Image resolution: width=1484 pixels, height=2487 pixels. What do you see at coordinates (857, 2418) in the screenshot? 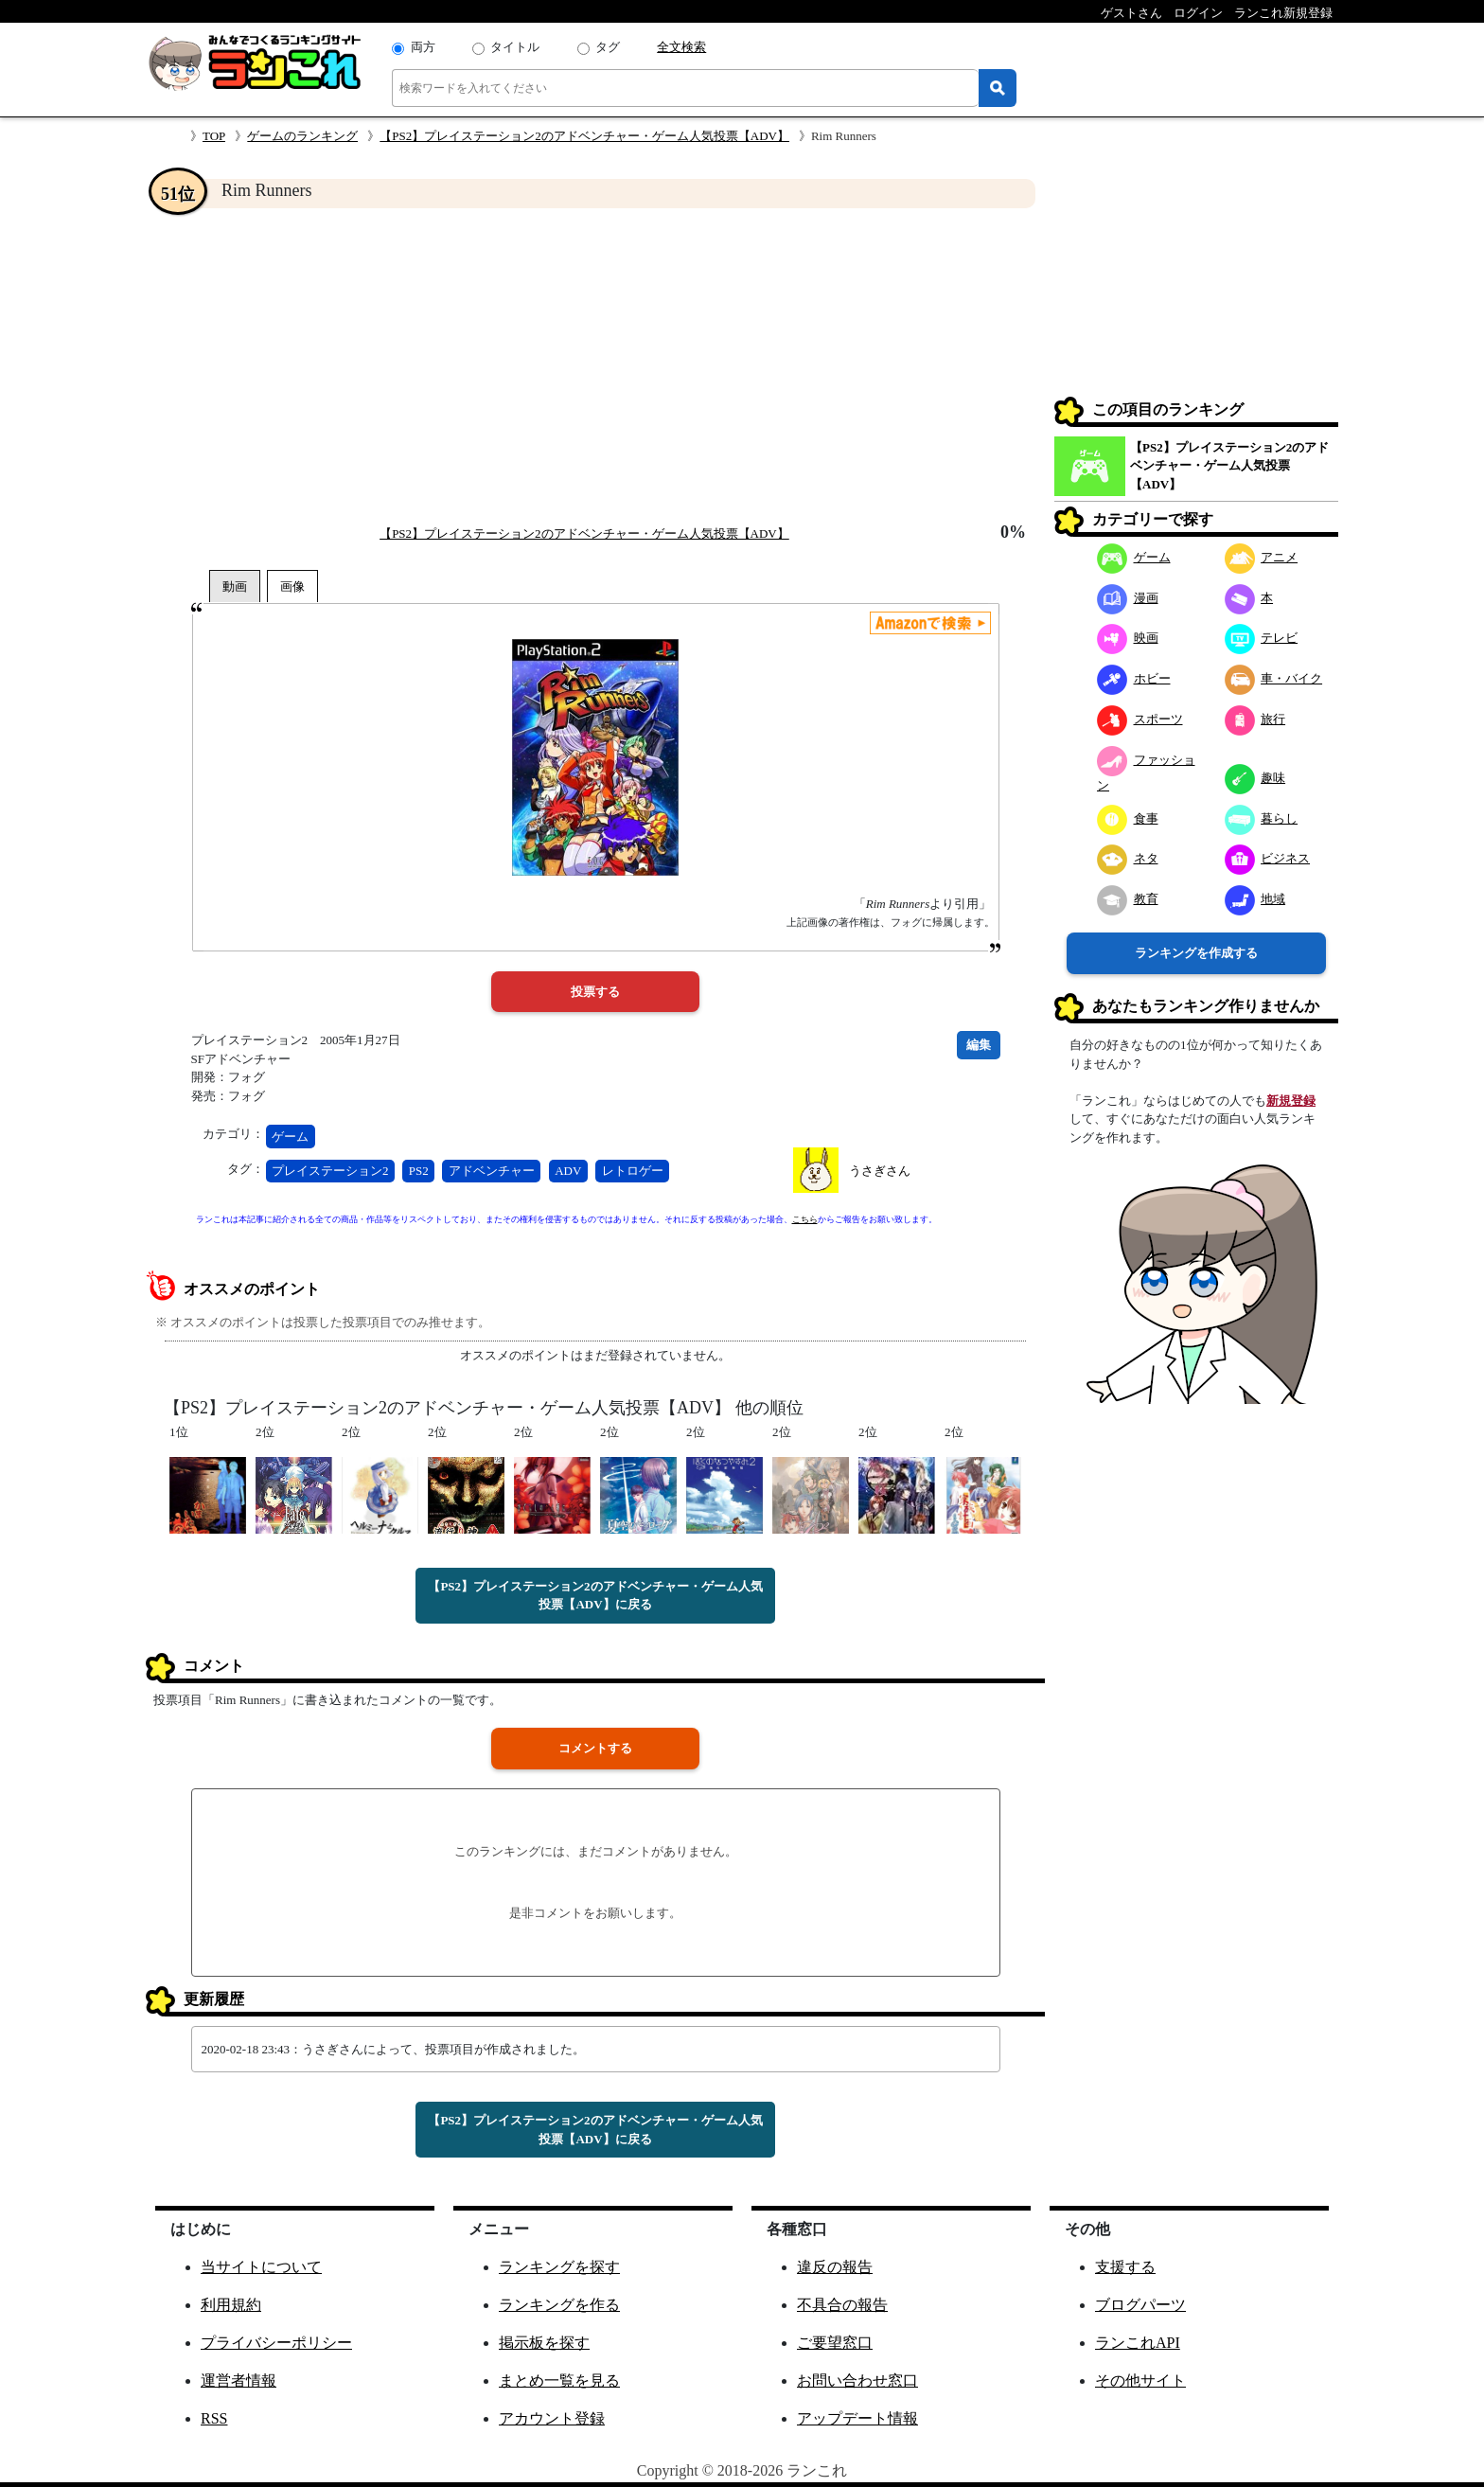
I see `アップデート情報` at bounding box center [857, 2418].